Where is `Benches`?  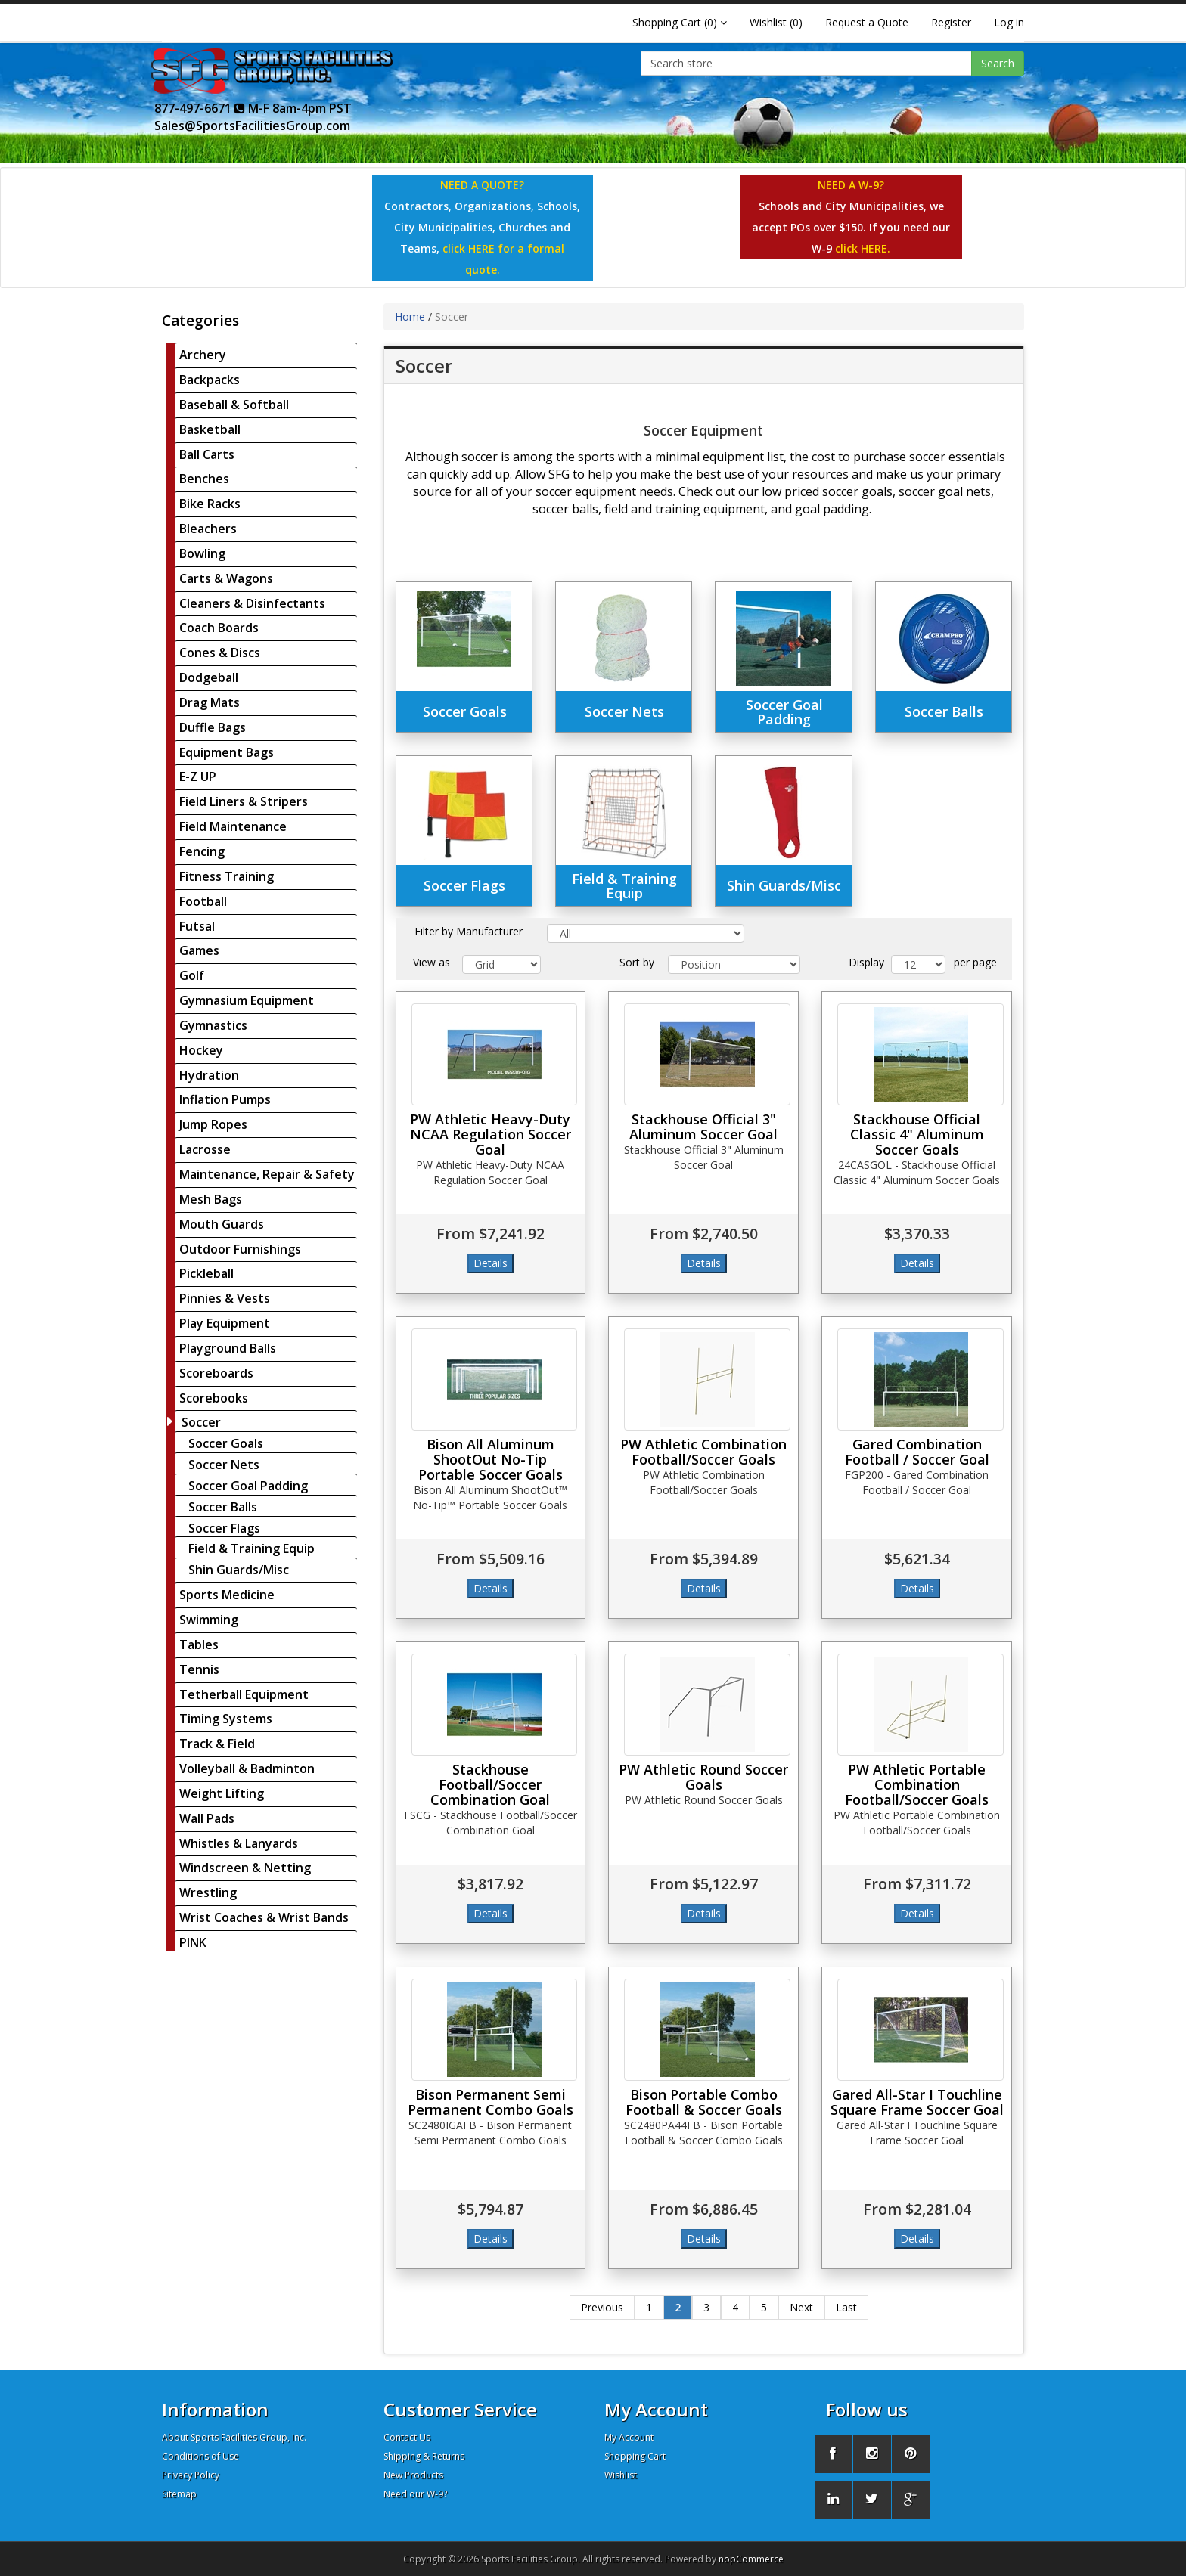
Benches is located at coordinates (204, 478).